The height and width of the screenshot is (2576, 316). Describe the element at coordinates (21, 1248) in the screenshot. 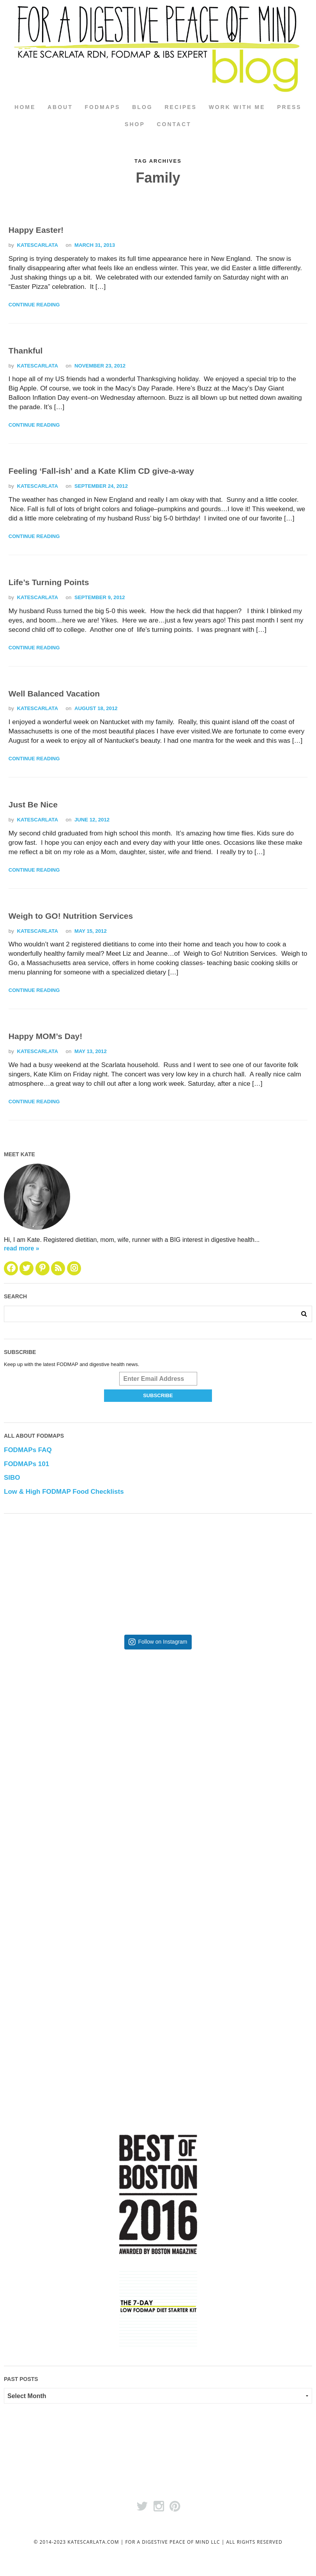

I see `read more »` at that location.